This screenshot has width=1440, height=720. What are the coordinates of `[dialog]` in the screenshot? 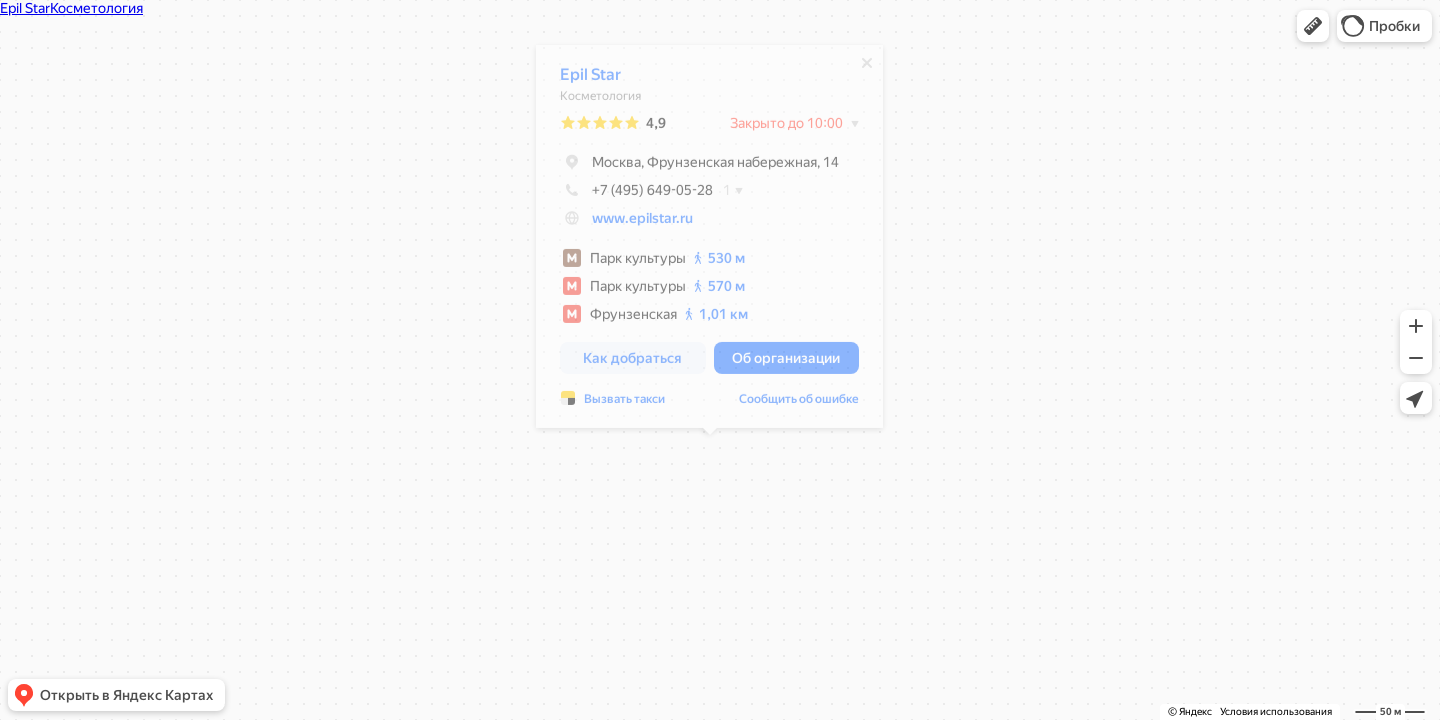 It's located at (709, 241).